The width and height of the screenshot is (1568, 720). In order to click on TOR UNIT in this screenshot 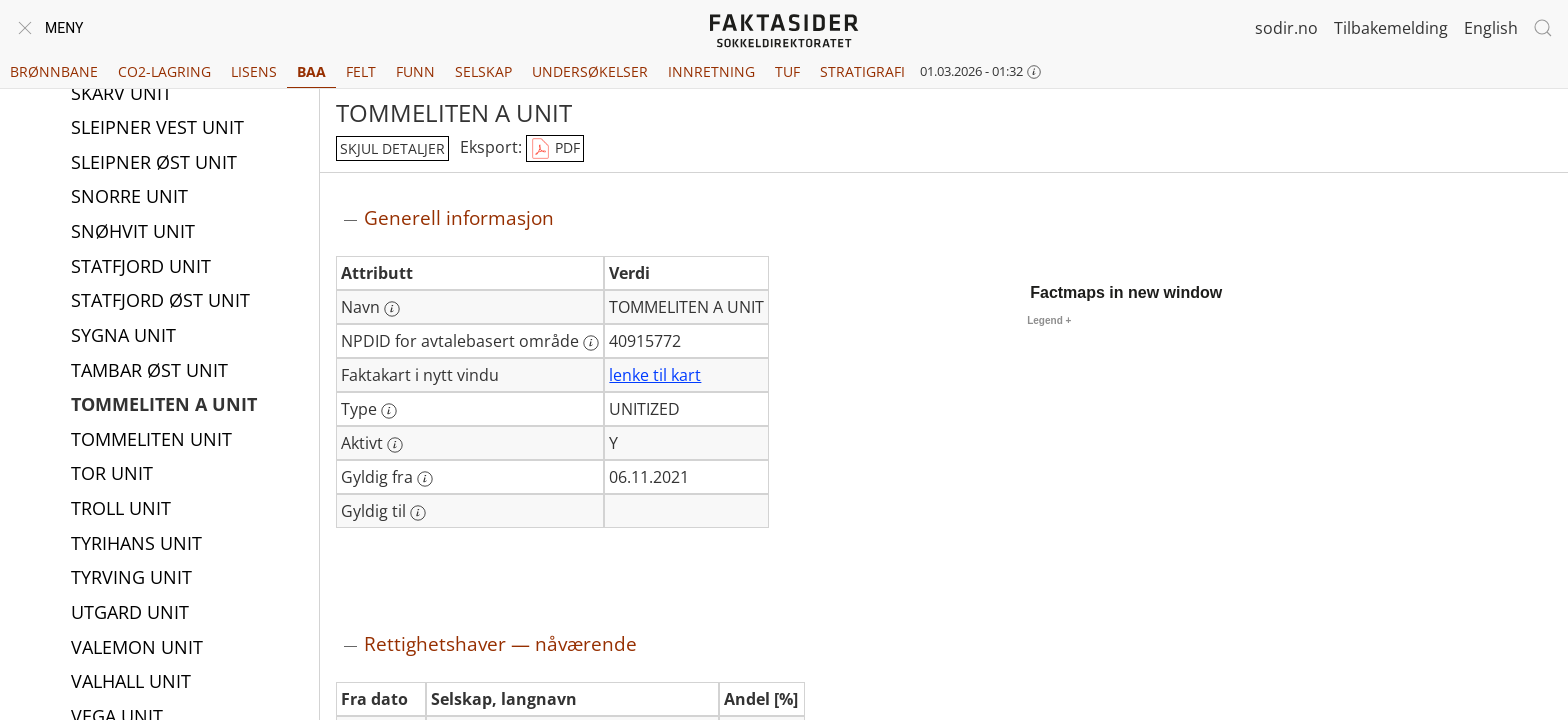, I will do `click(112, 475)`.